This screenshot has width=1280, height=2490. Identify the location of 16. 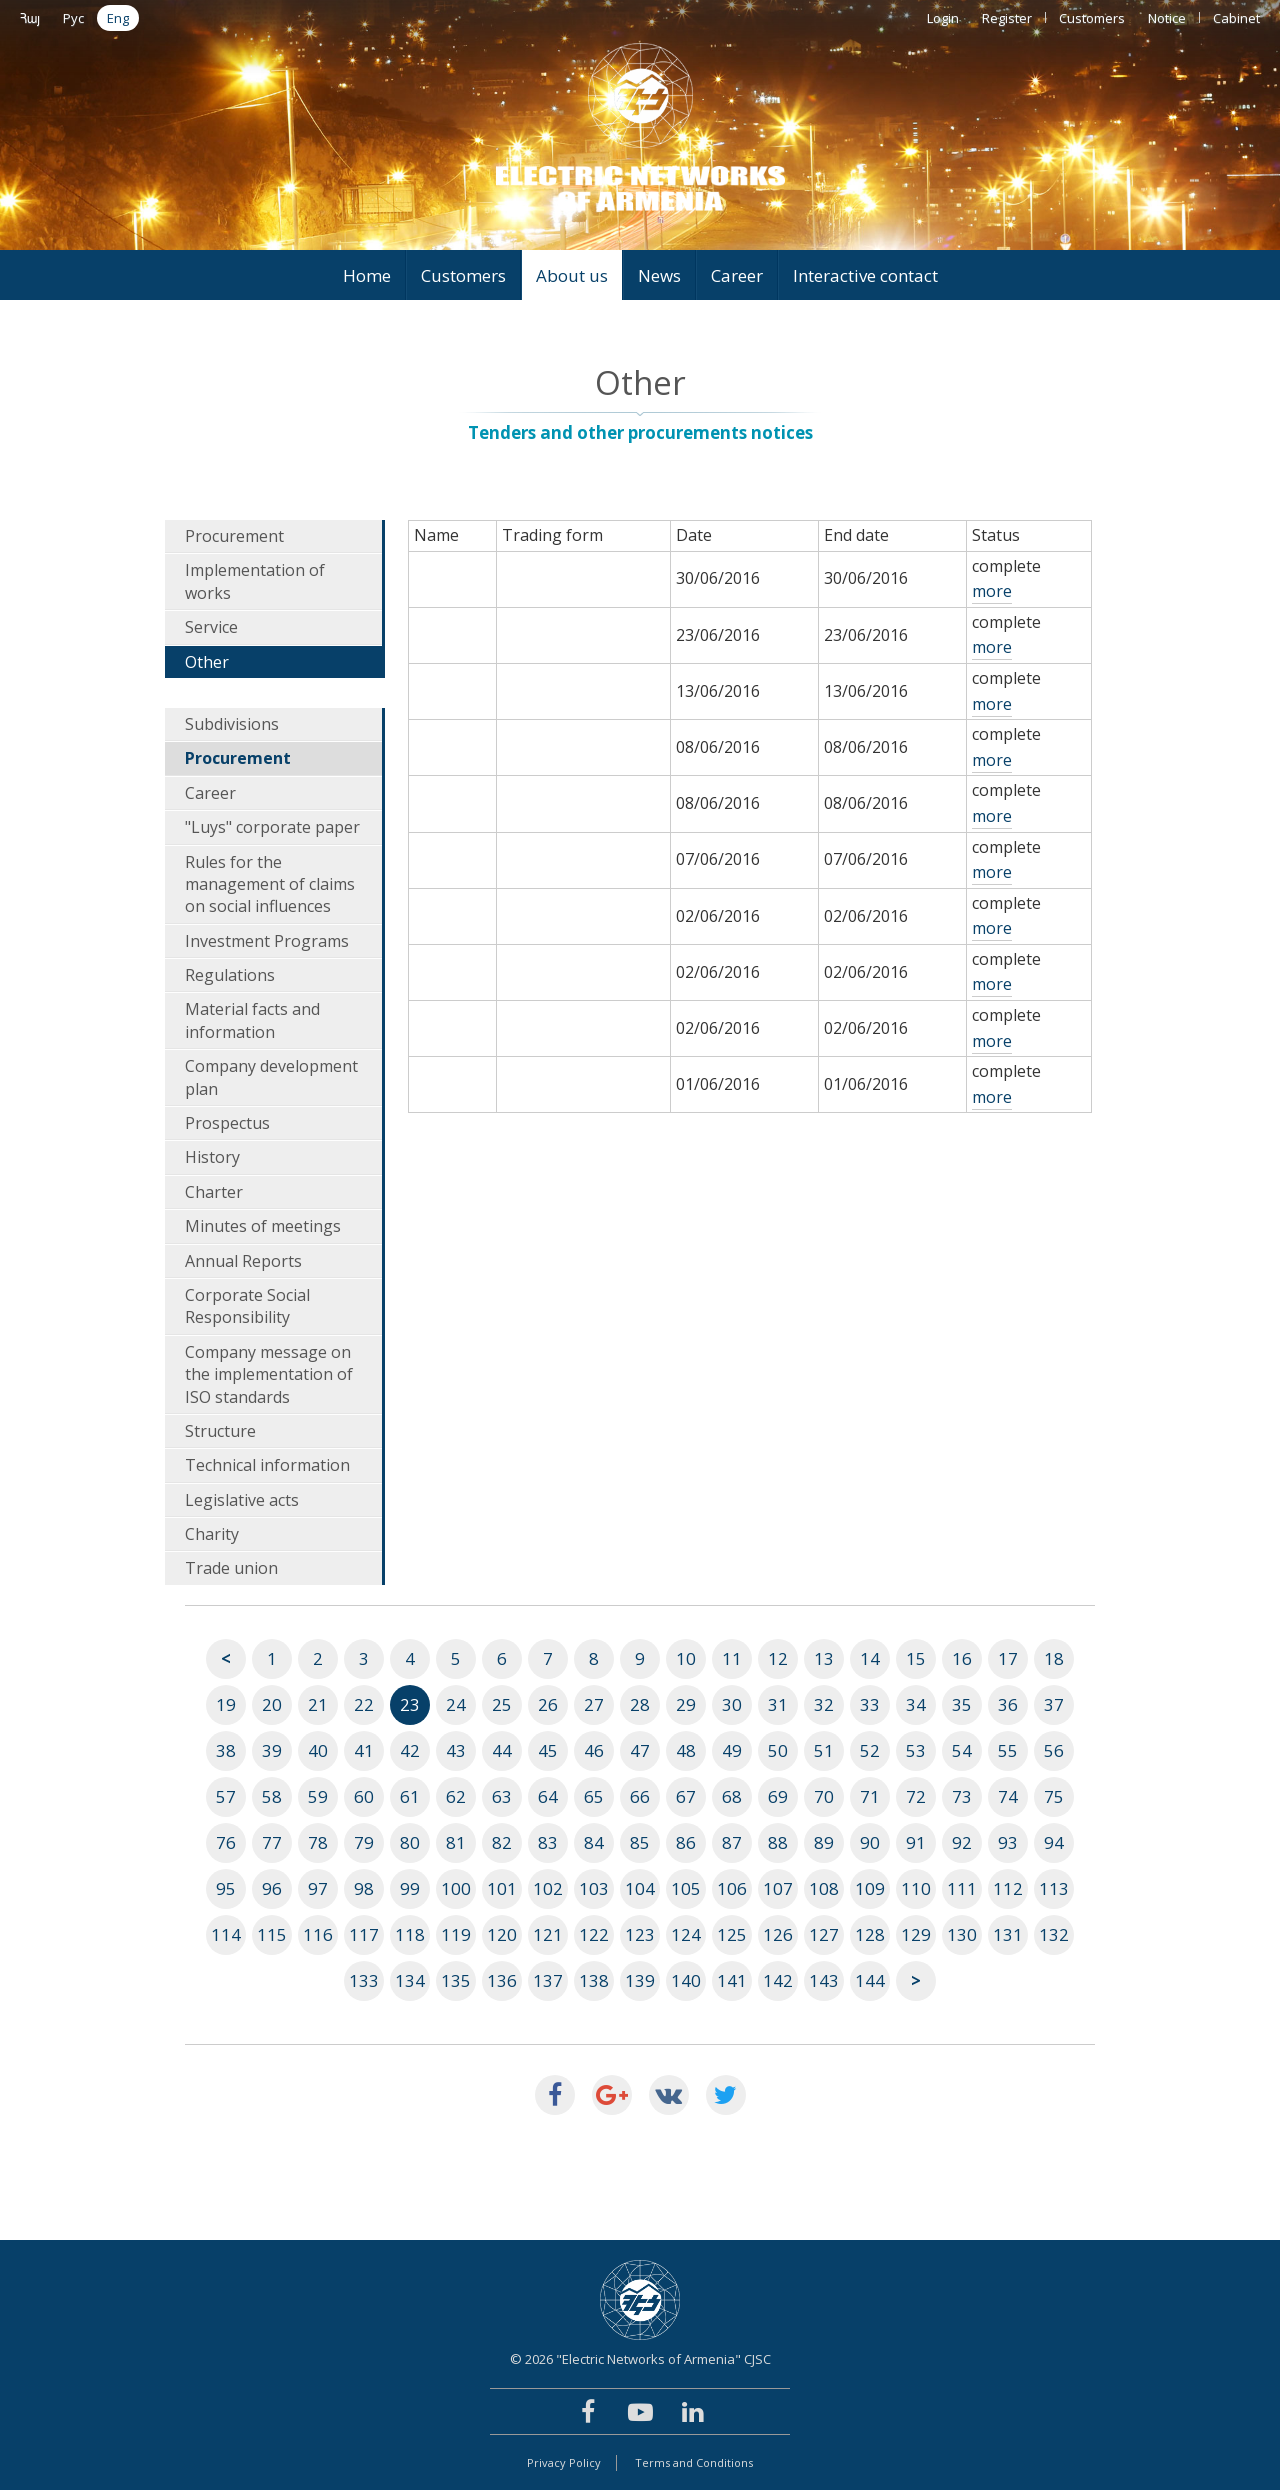
(962, 1658).